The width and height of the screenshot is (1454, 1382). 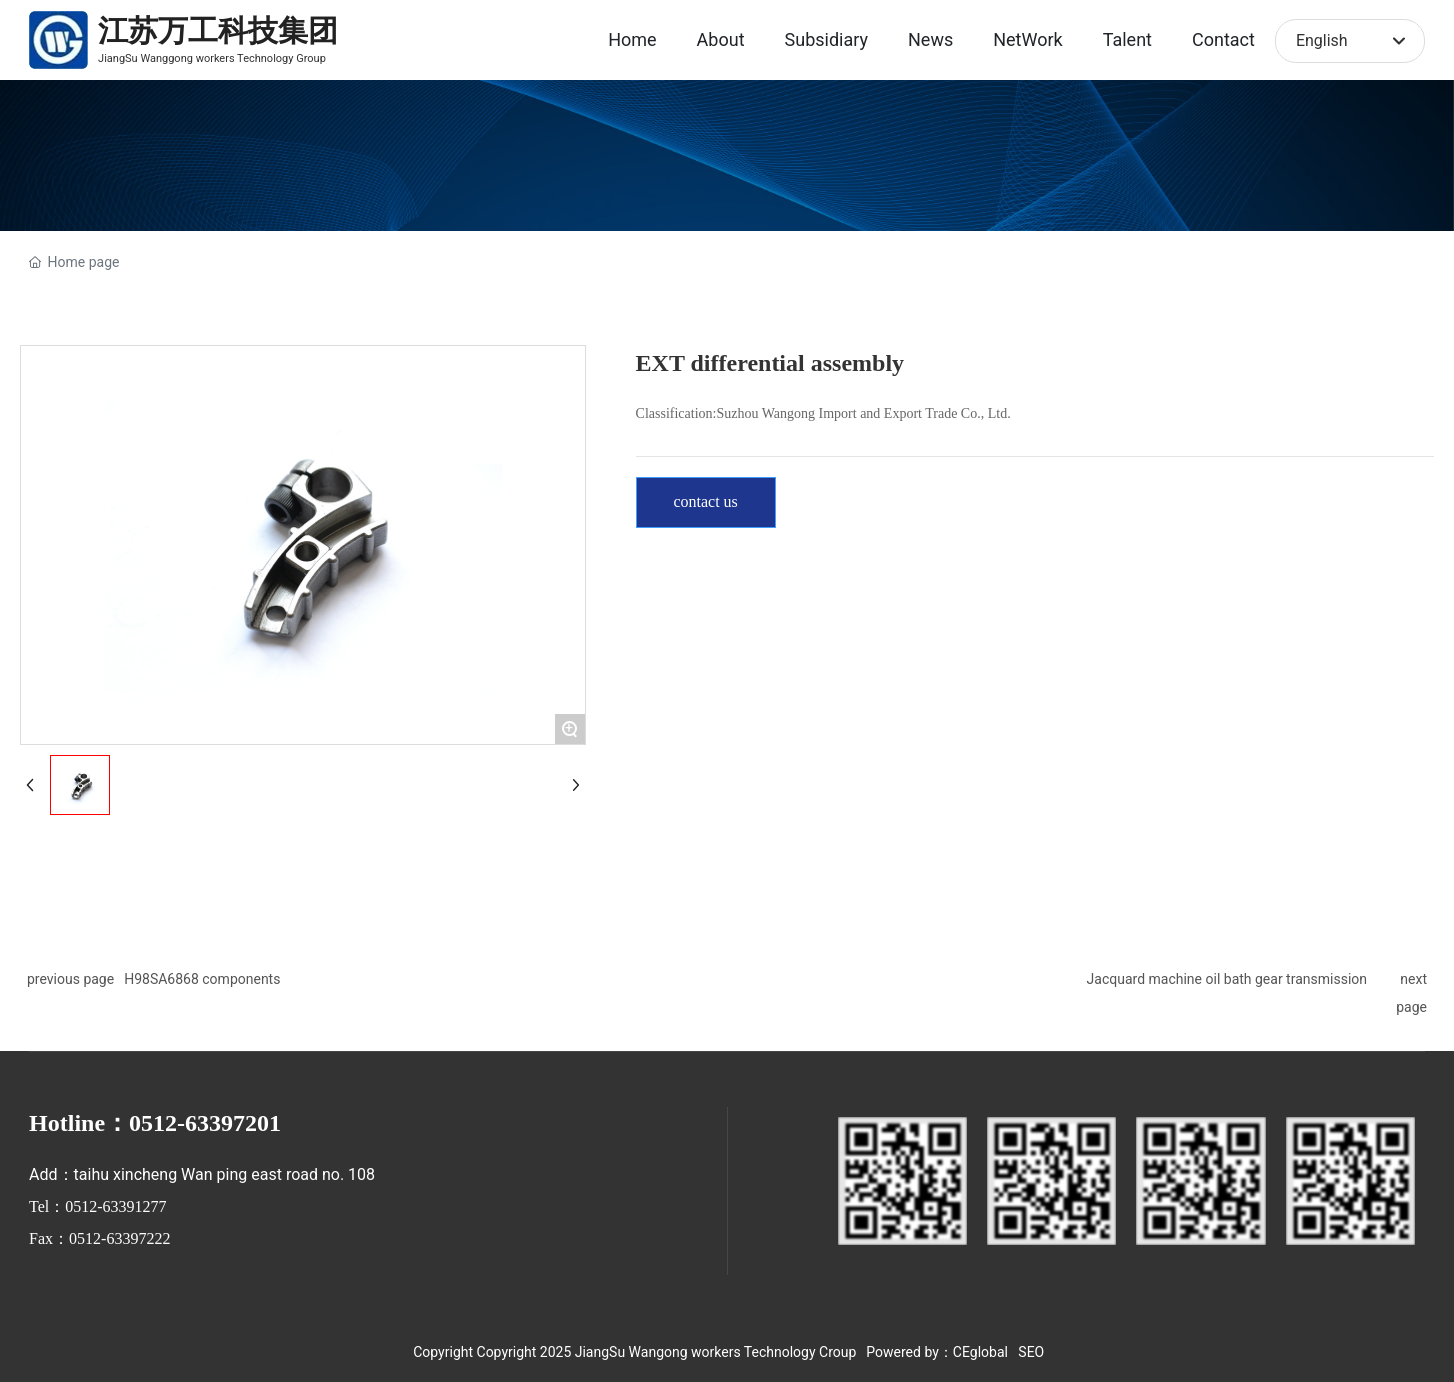 What do you see at coordinates (980, 1352) in the screenshot?
I see `CEglobal` at bounding box center [980, 1352].